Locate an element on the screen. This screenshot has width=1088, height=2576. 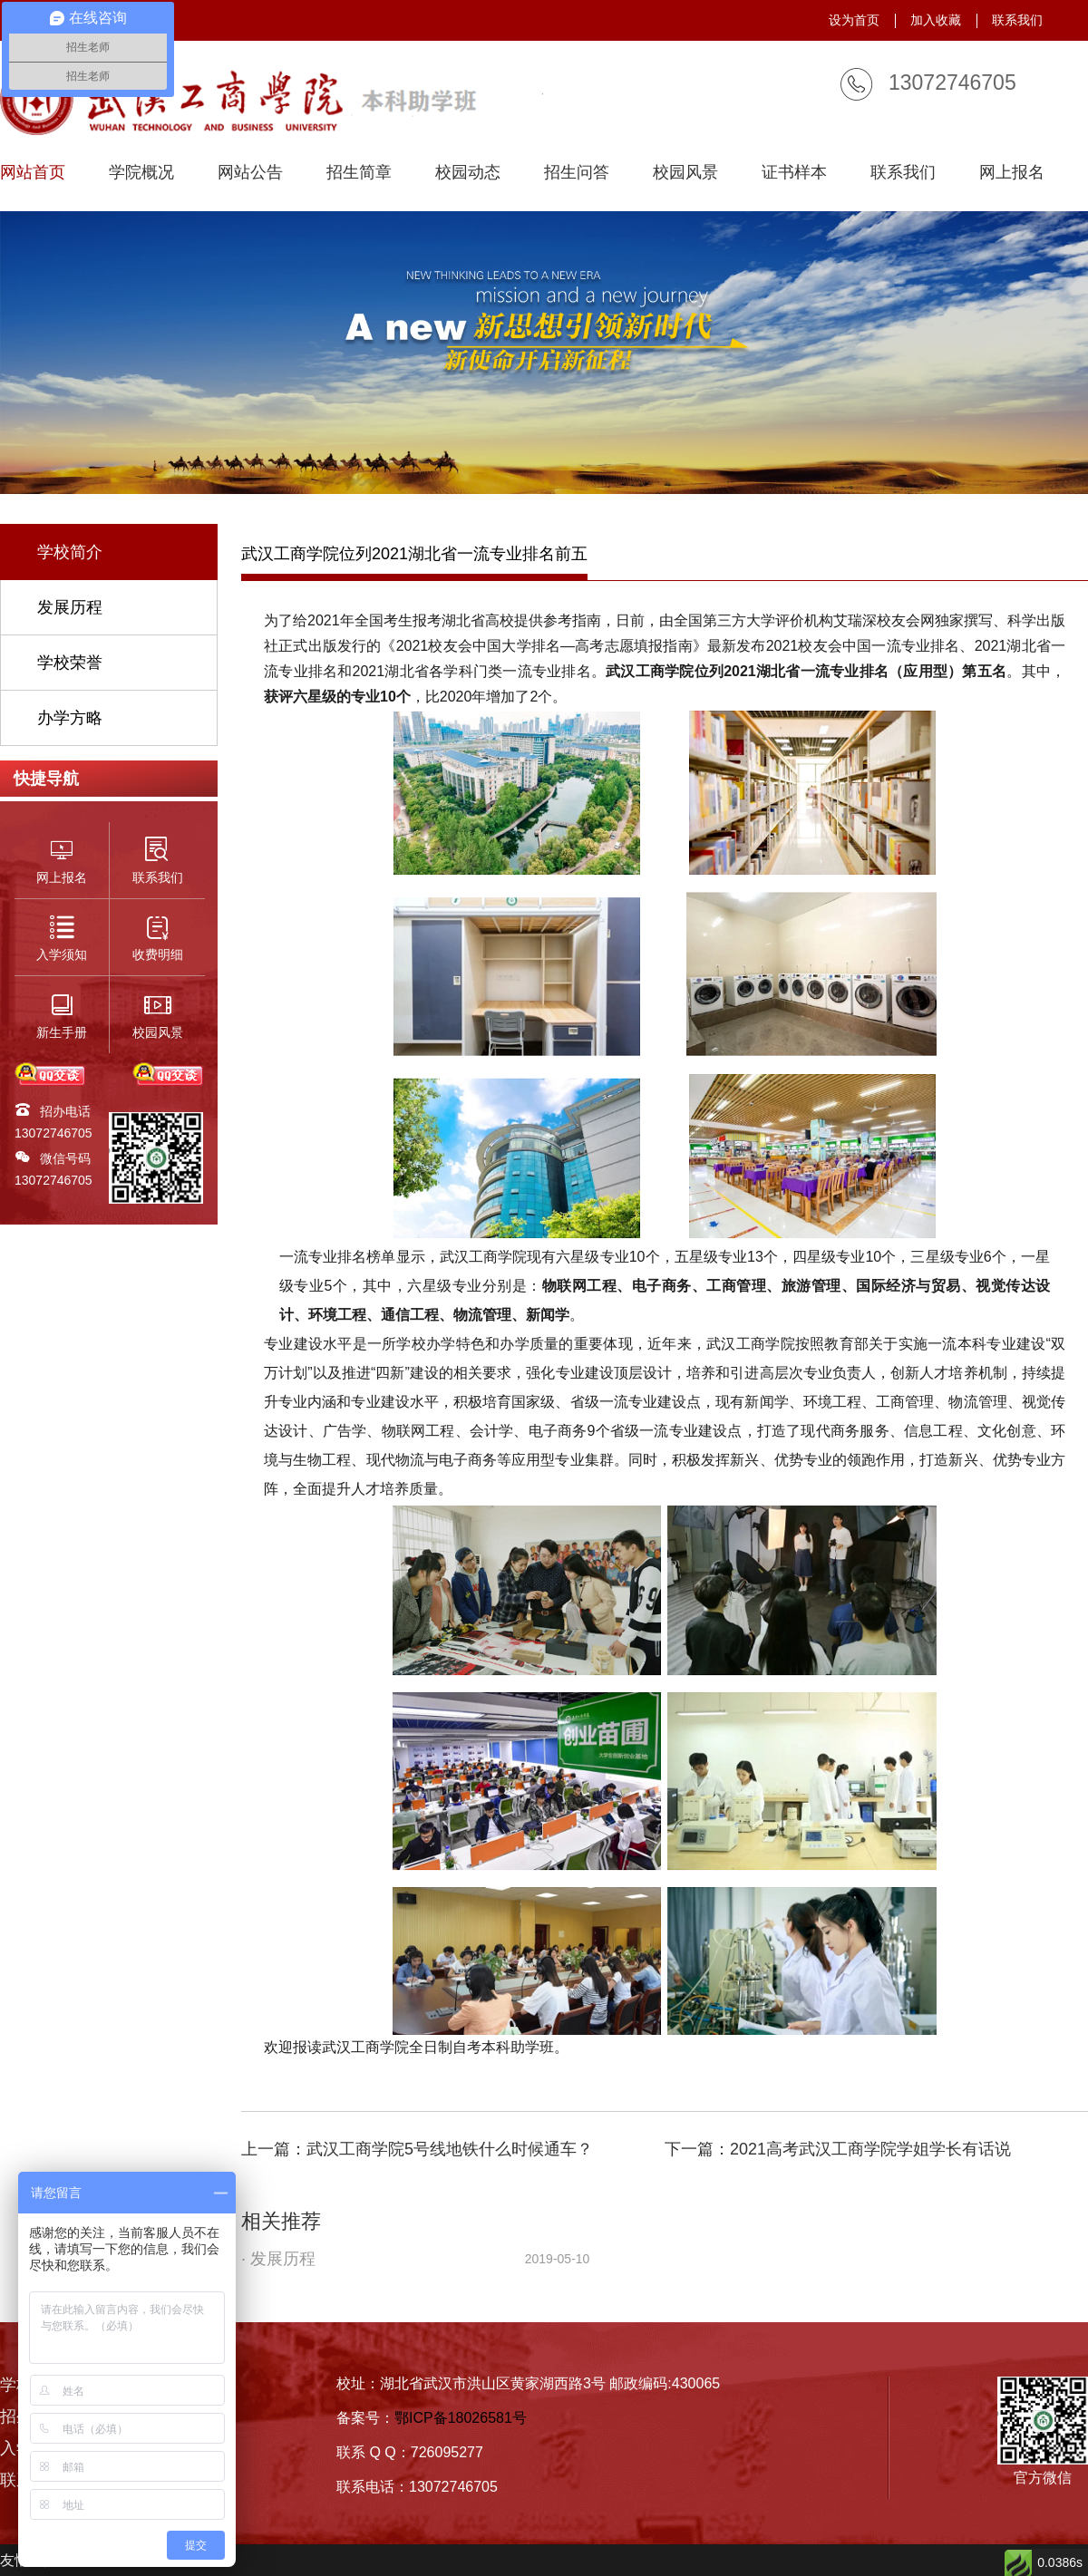
学校简介 is located at coordinates (69, 552).